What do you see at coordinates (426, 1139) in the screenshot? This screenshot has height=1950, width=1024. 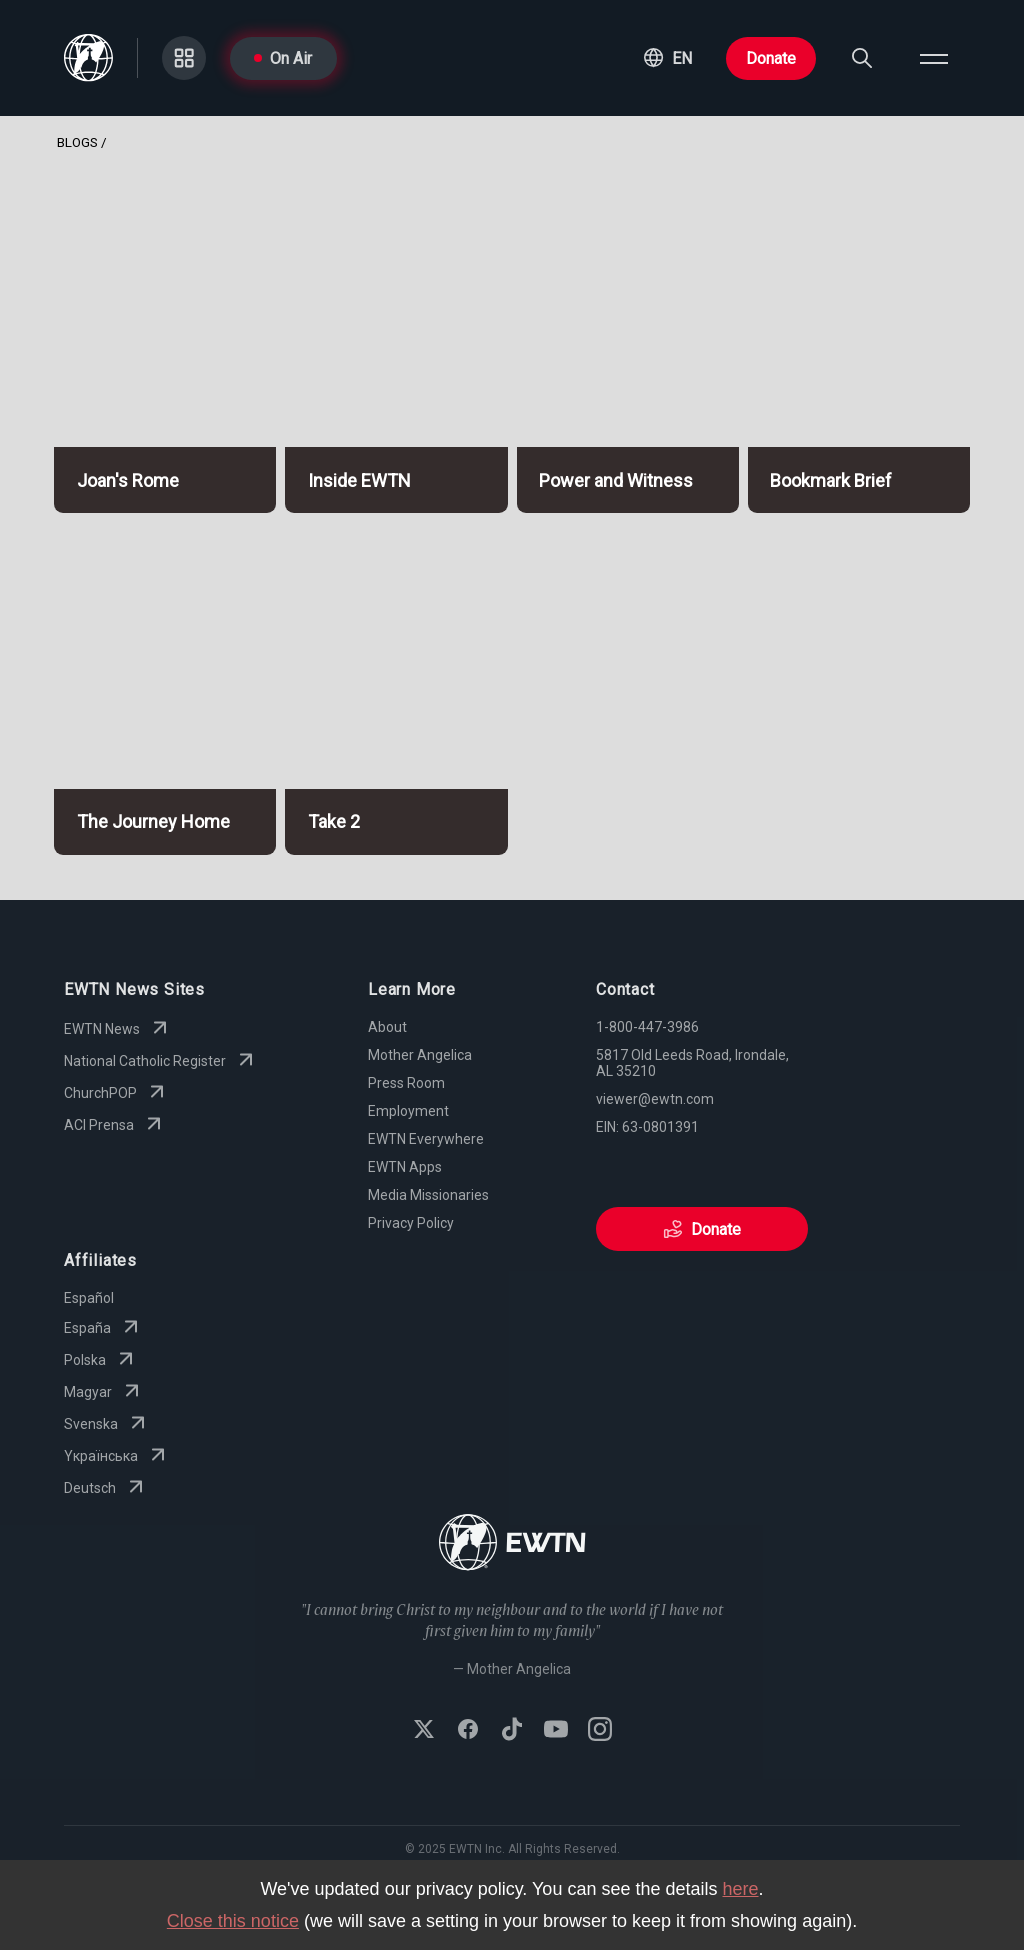 I see `EWTN Everywhere` at bounding box center [426, 1139].